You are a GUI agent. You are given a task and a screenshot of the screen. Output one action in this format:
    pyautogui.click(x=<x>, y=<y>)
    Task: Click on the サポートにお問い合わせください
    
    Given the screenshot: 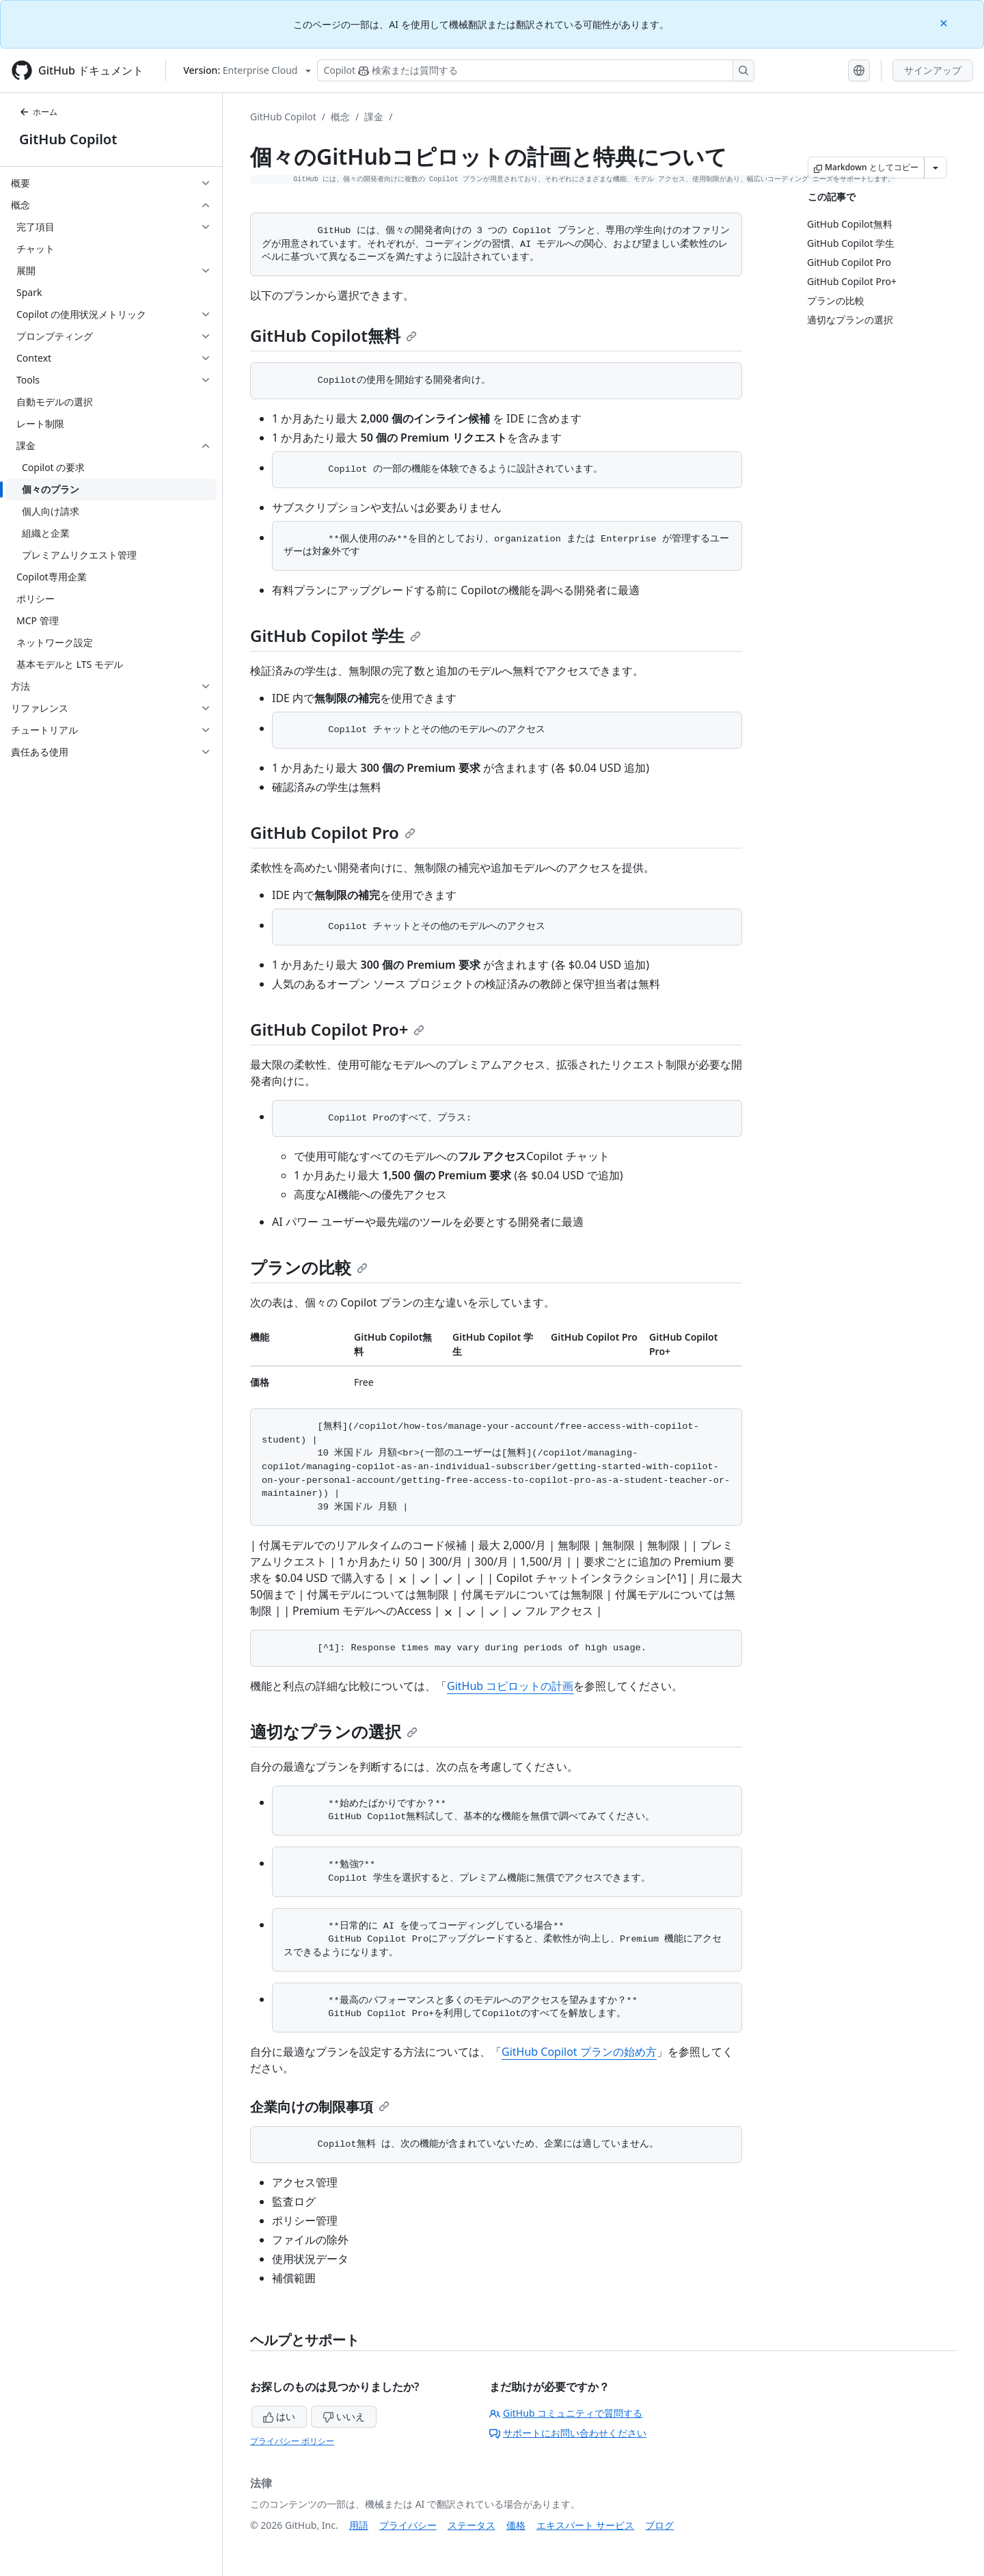 What is the action you would take?
    pyautogui.click(x=567, y=2432)
    